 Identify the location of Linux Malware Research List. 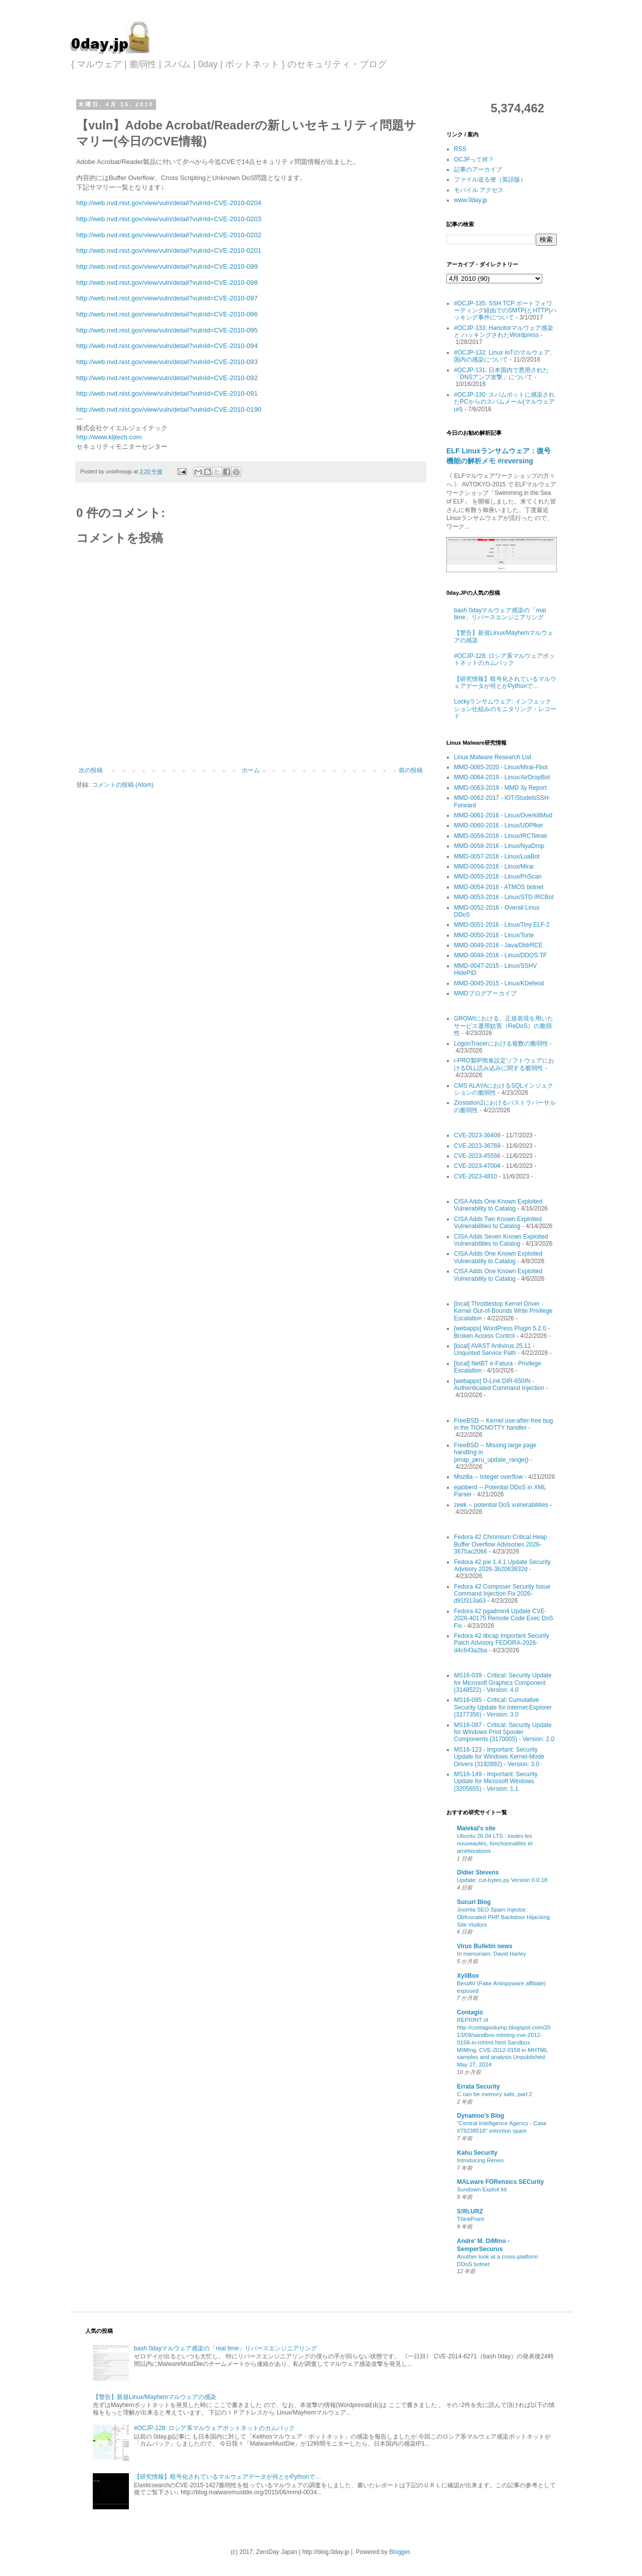
(492, 757).